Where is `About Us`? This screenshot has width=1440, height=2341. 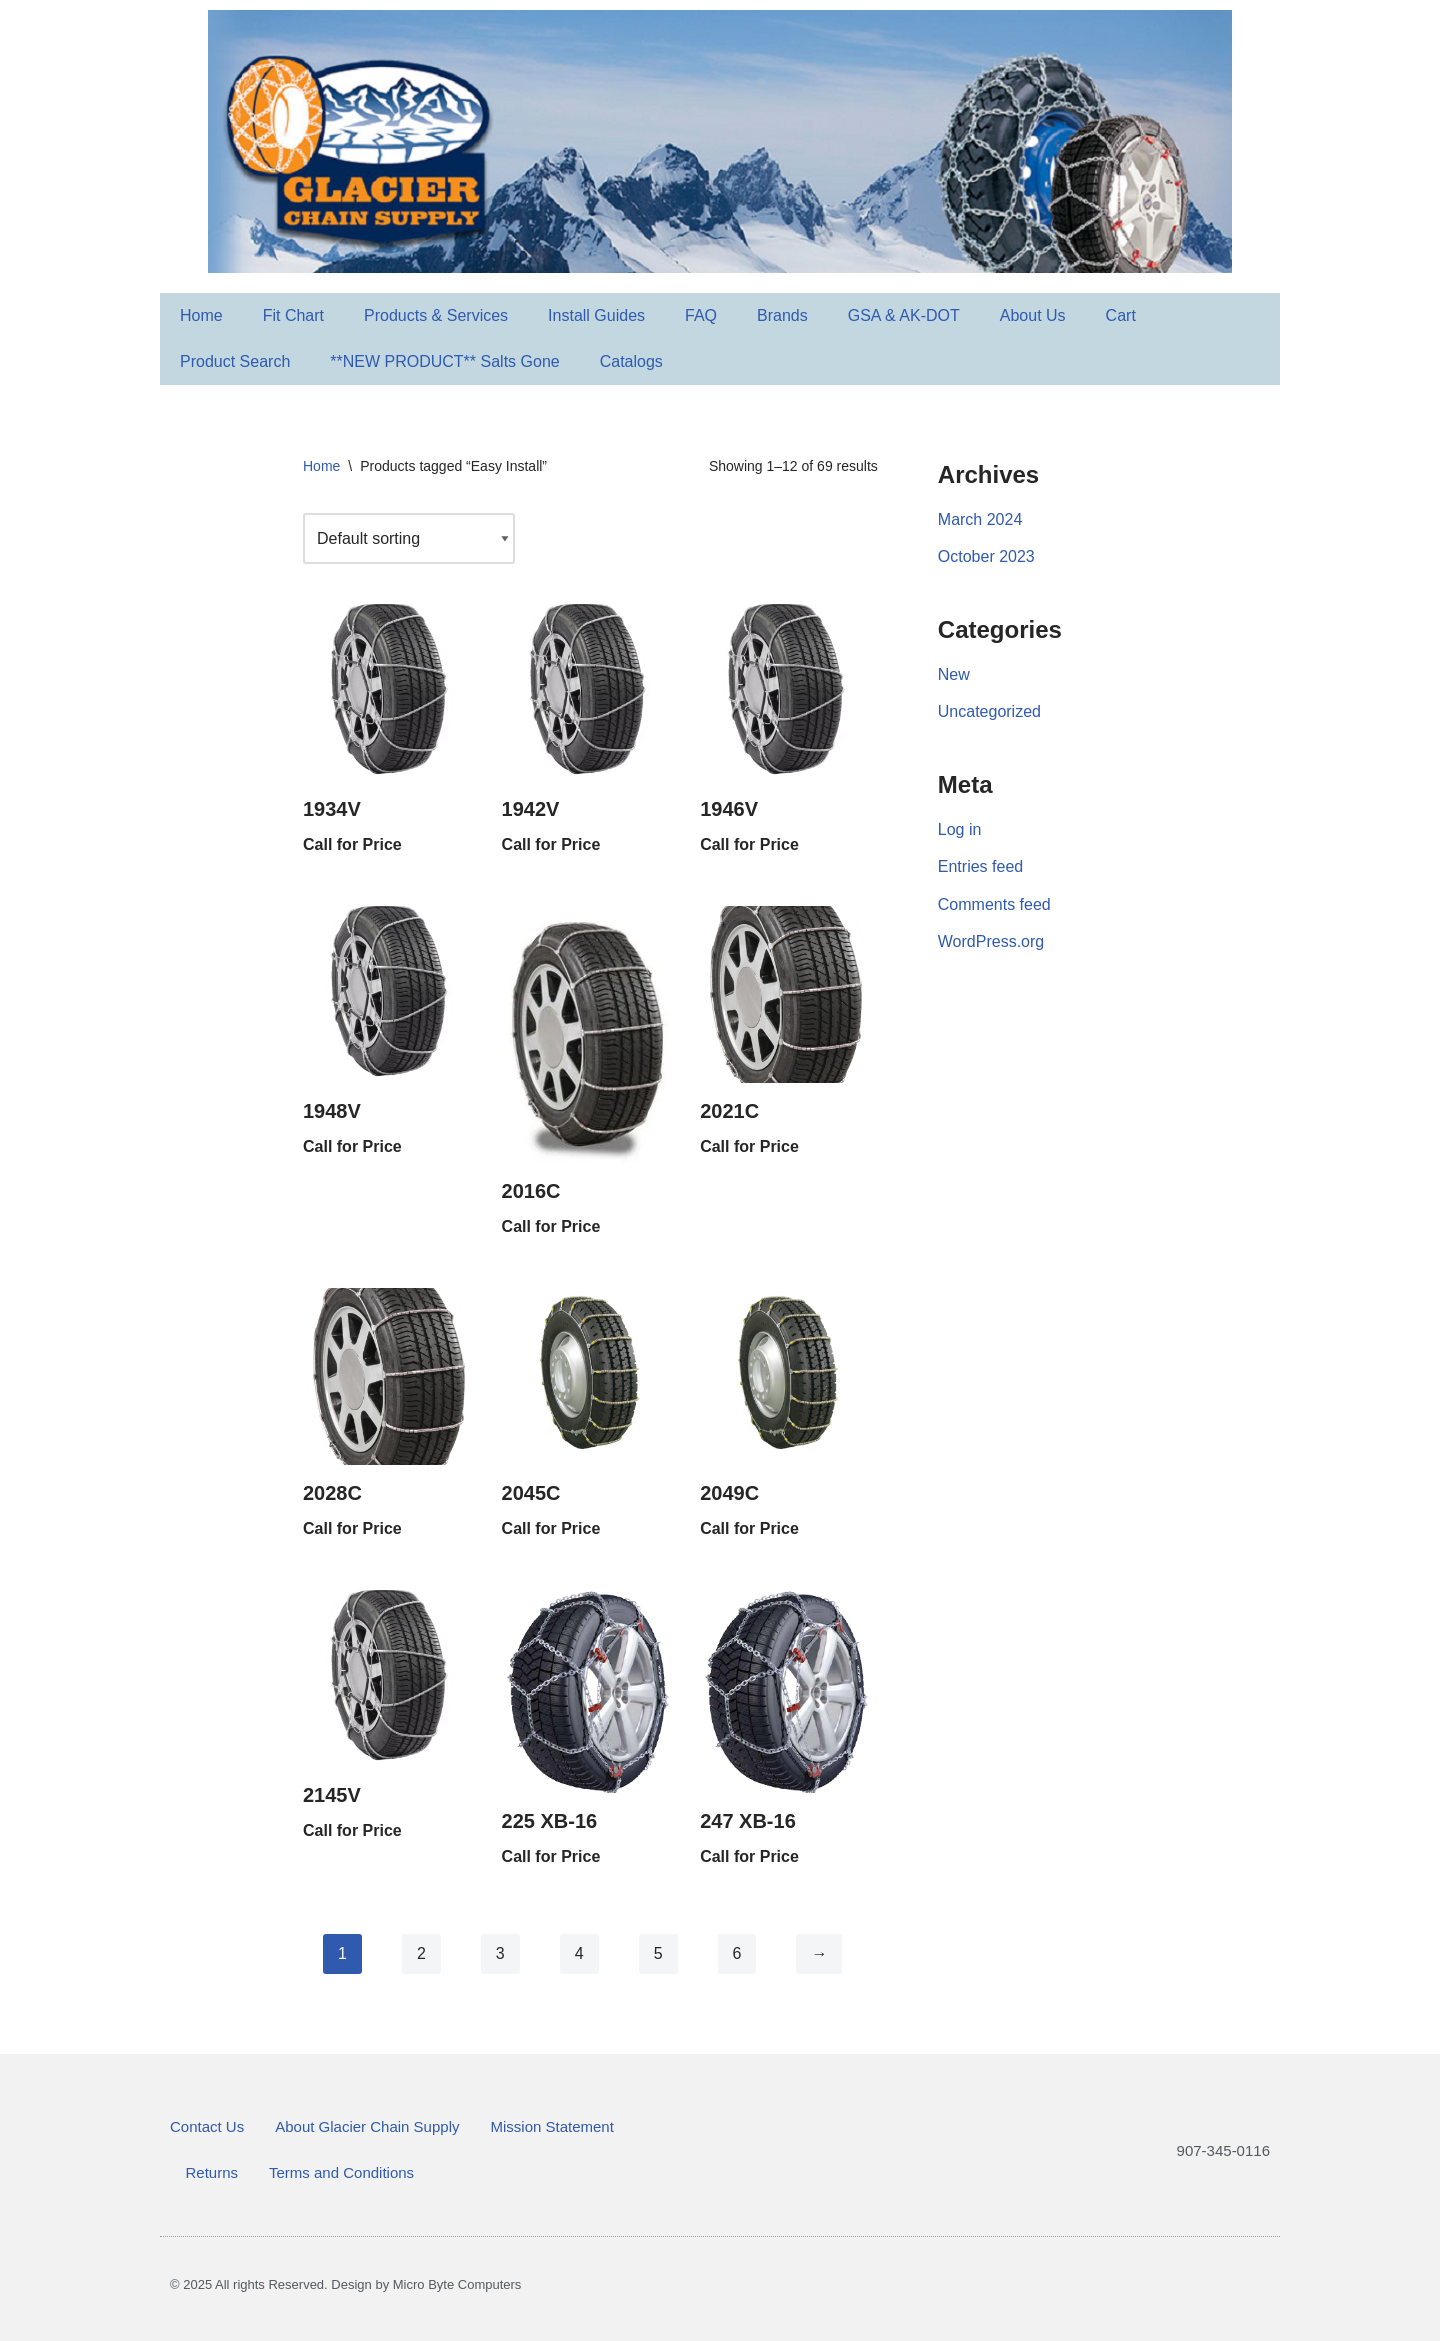
About Us is located at coordinates (1033, 315).